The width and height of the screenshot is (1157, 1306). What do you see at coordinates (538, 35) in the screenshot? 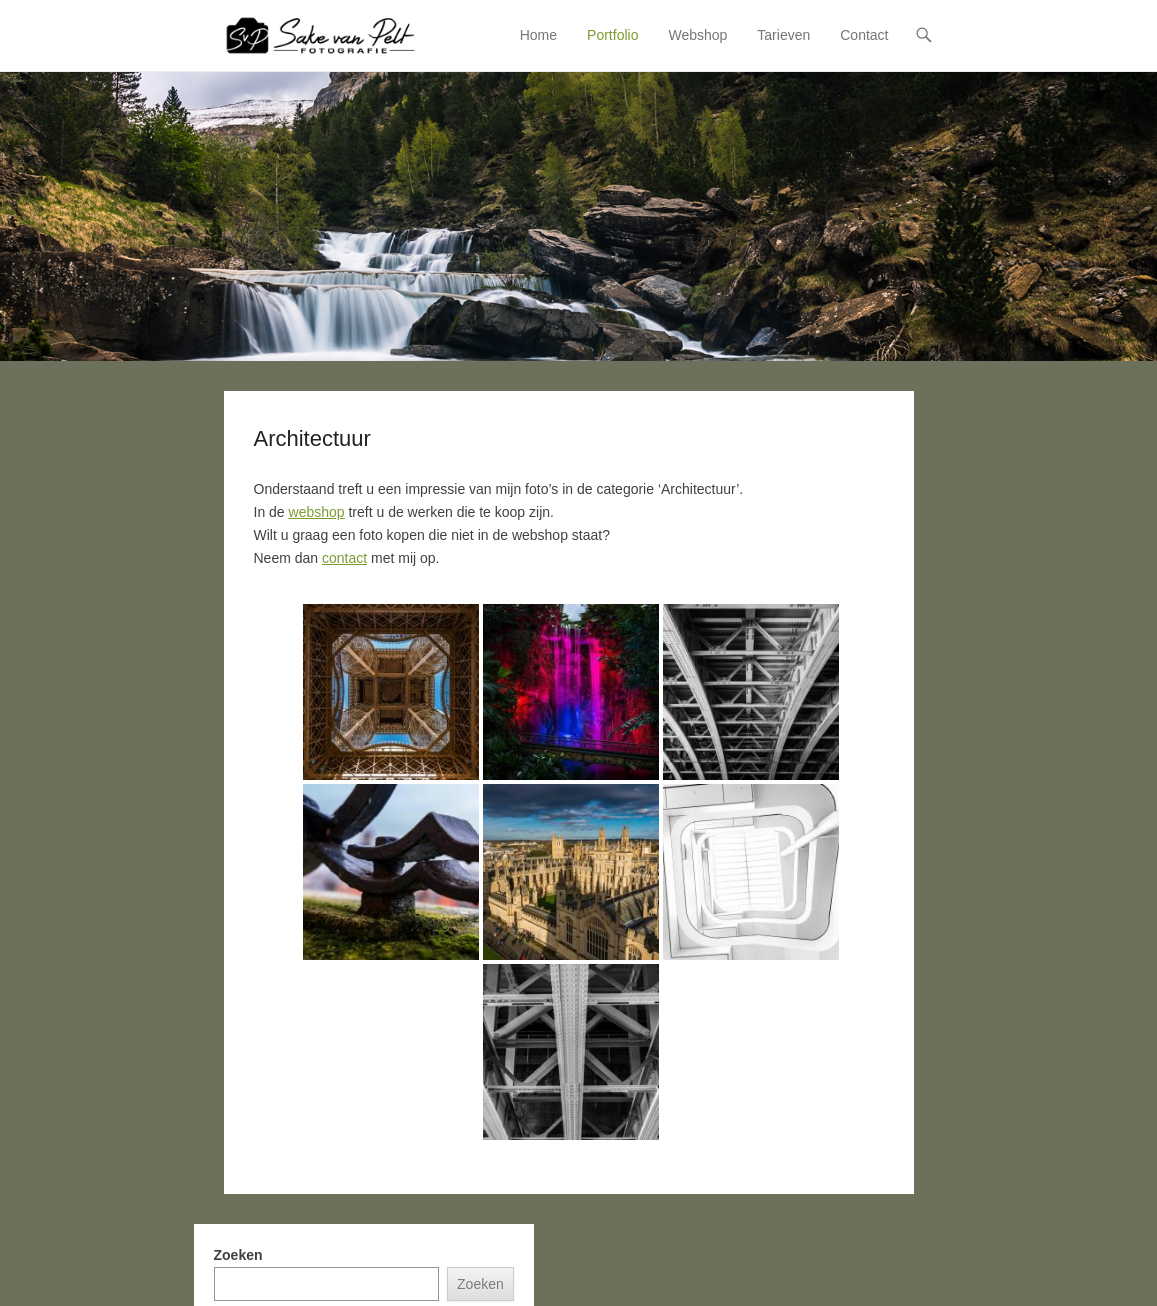
I see `Home` at bounding box center [538, 35].